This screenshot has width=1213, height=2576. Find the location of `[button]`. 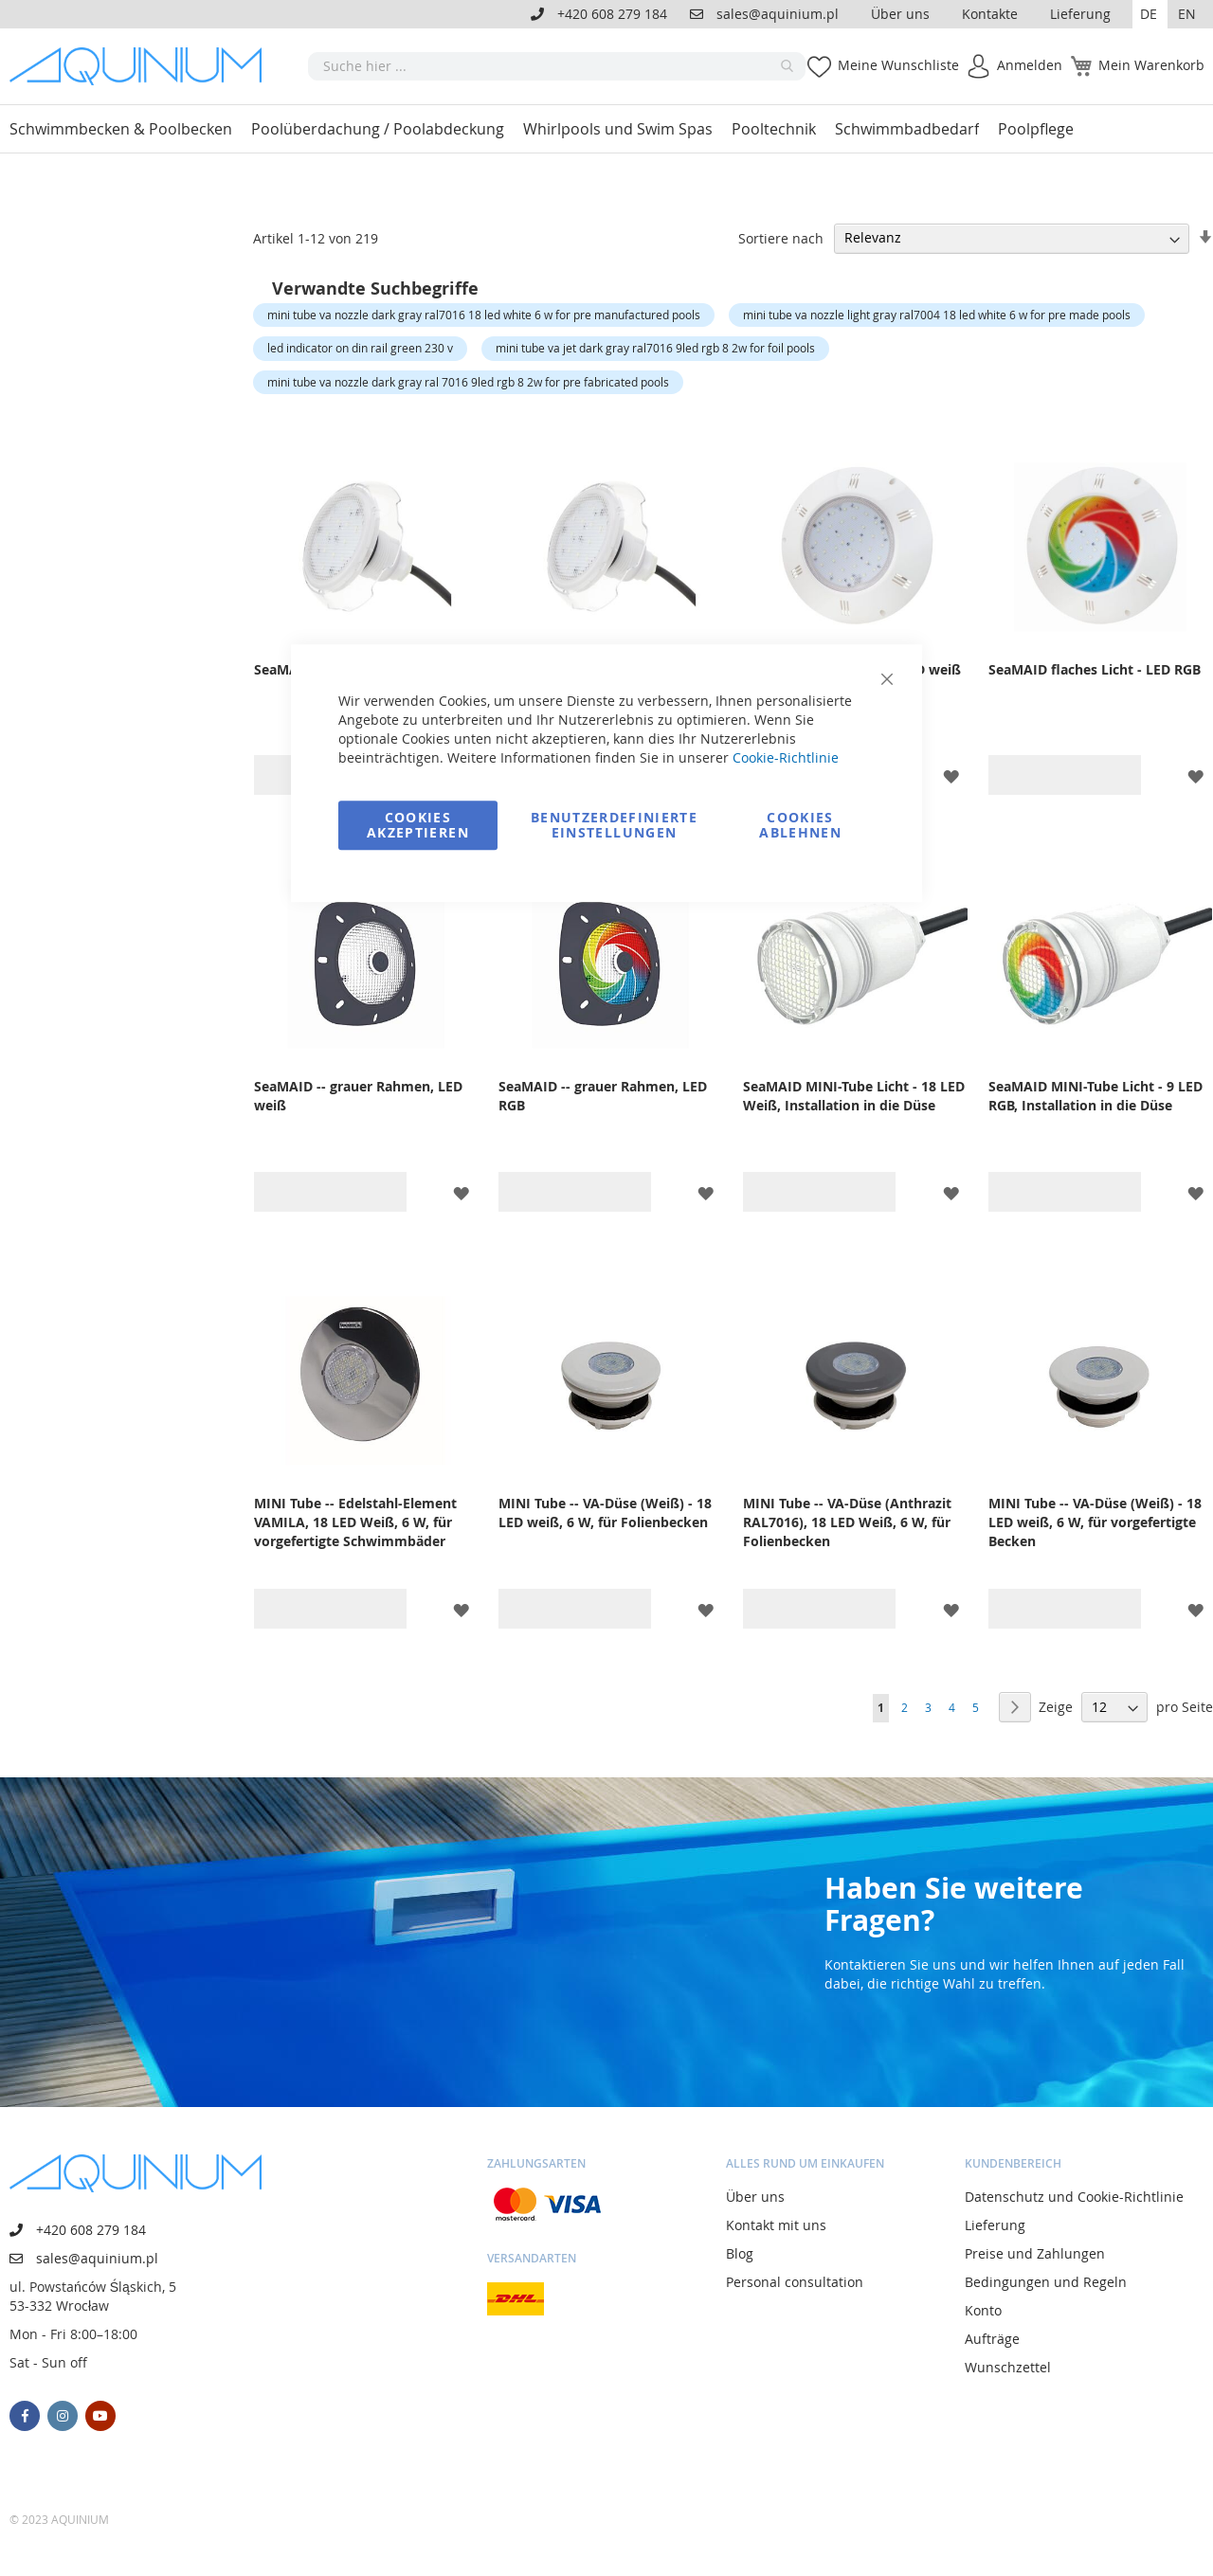

[button] is located at coordinates (1150, 14).